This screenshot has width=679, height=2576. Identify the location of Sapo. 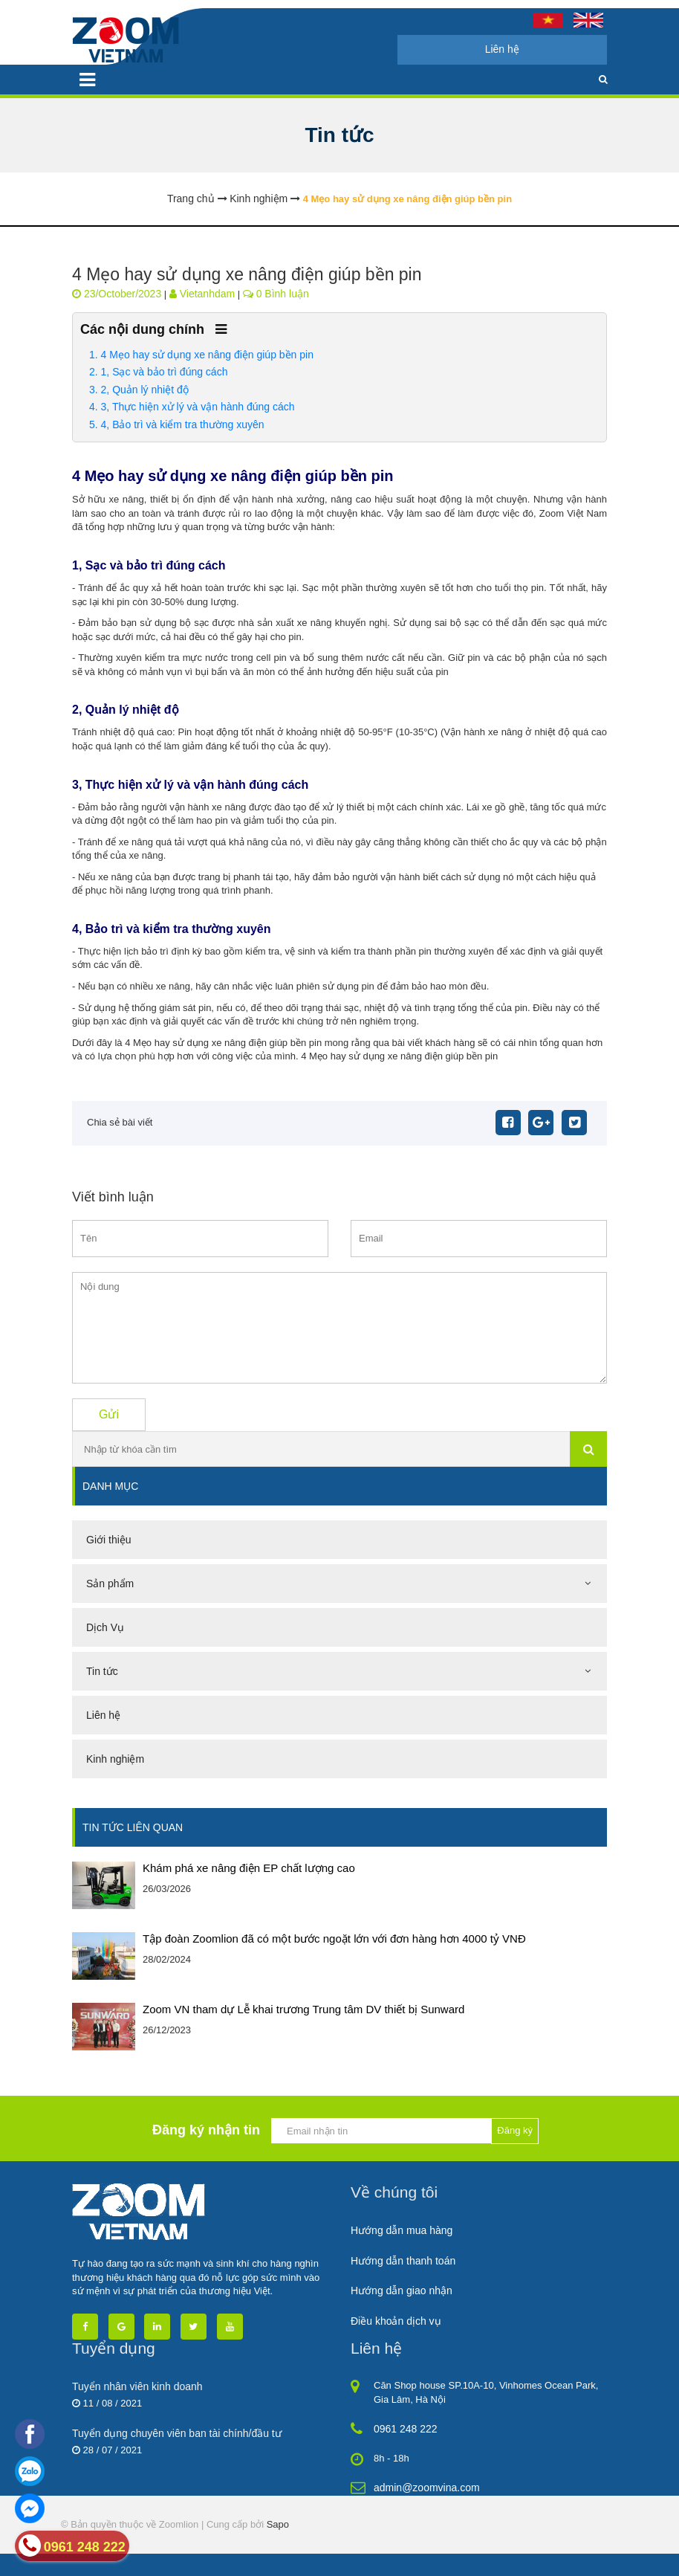
(278, 2524).